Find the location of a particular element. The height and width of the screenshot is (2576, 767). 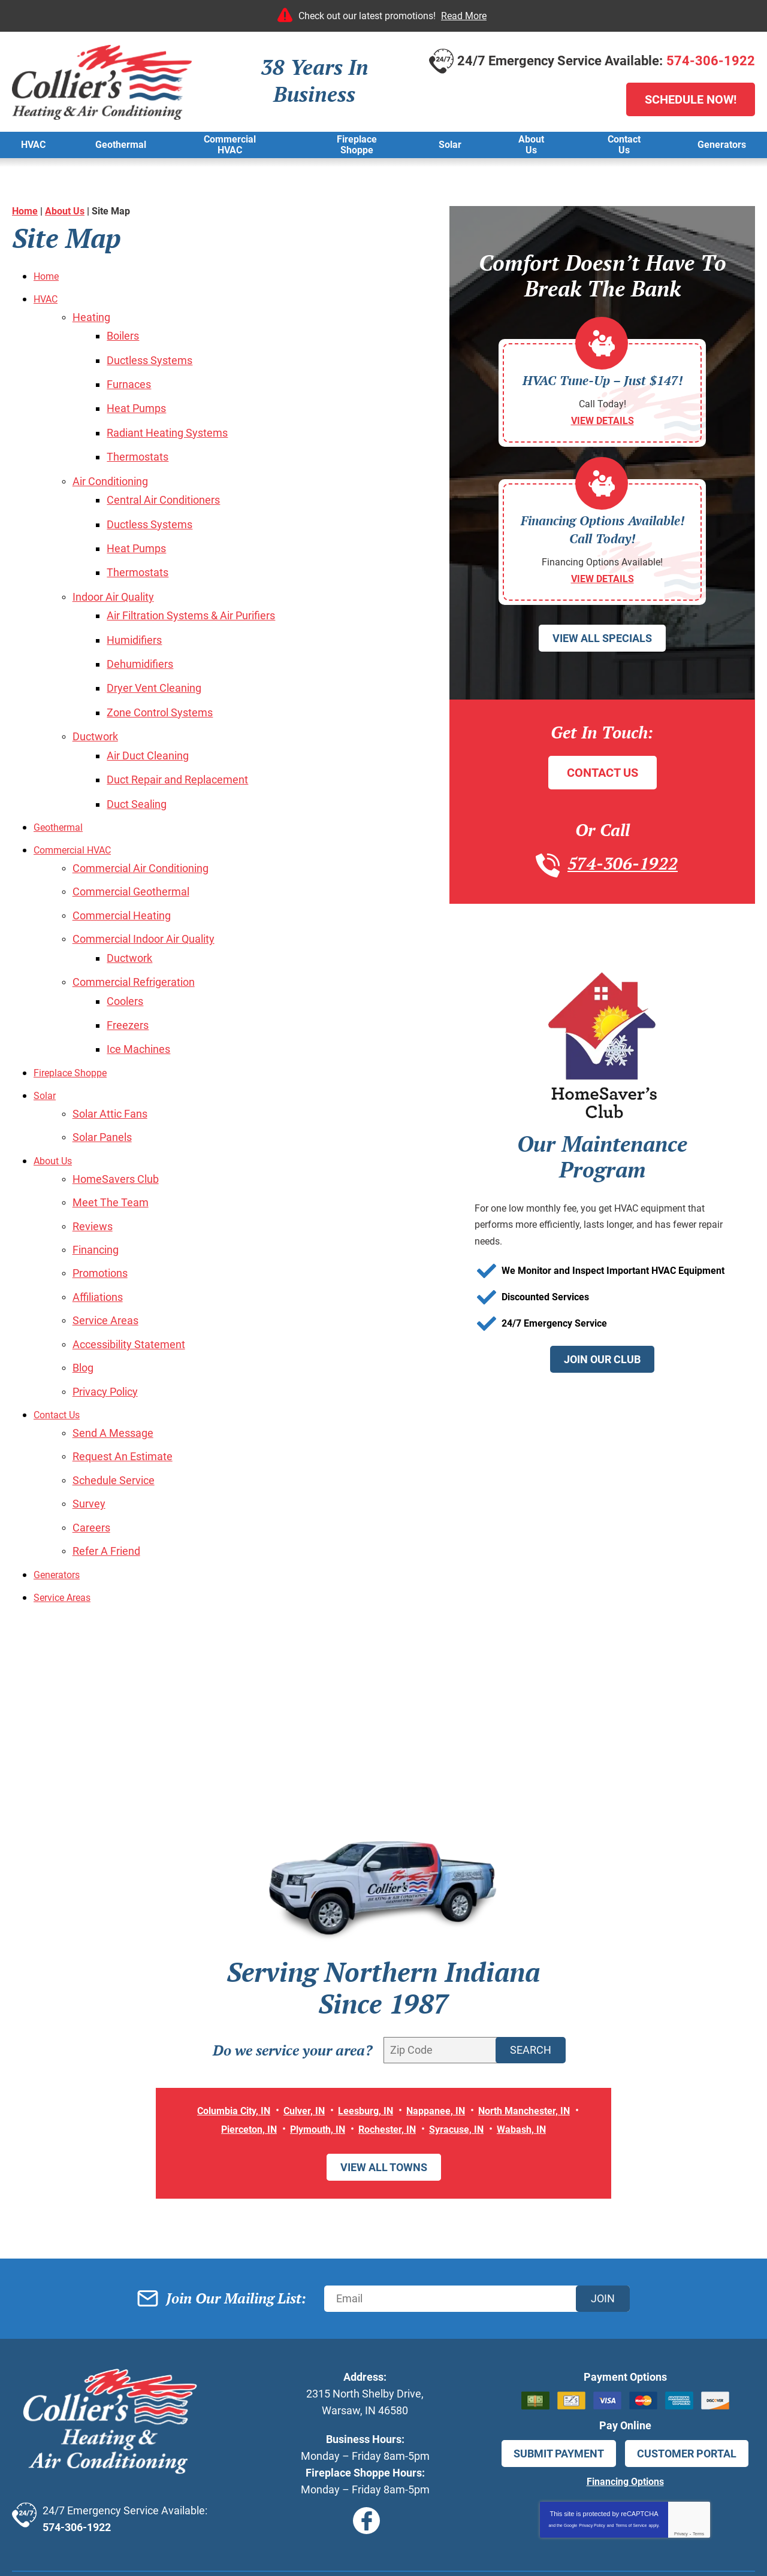

Terms is located at coordinates (698, 2440).